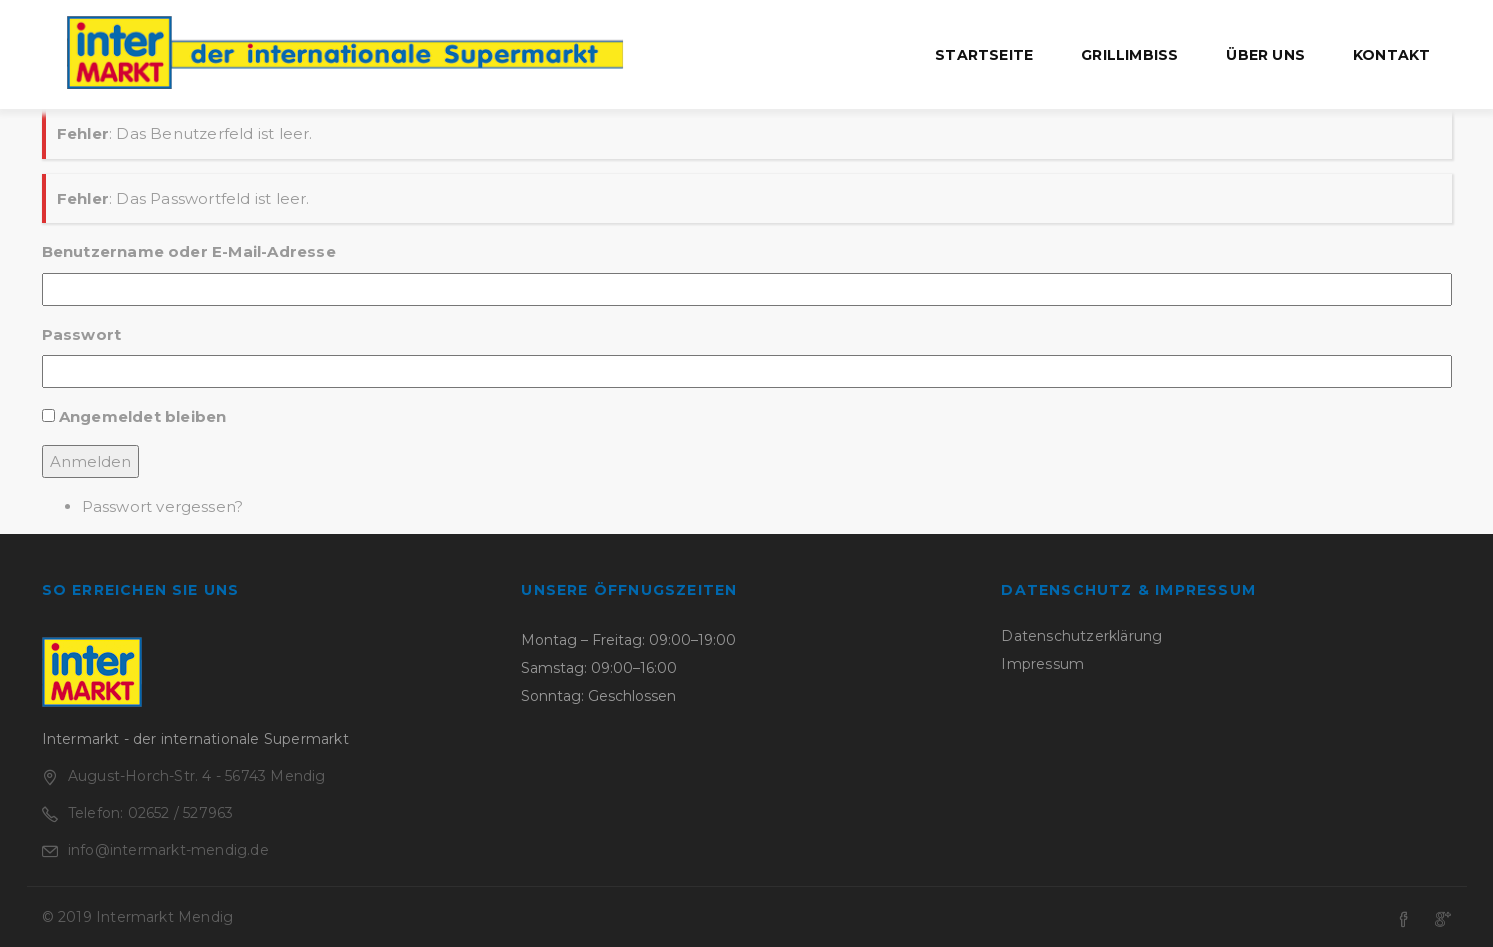 The height and width of the screenshot is (947, 1493). Describe the element at coordinates (1129, 55) in the screenshot. I see `Grillimbiss` at that location.